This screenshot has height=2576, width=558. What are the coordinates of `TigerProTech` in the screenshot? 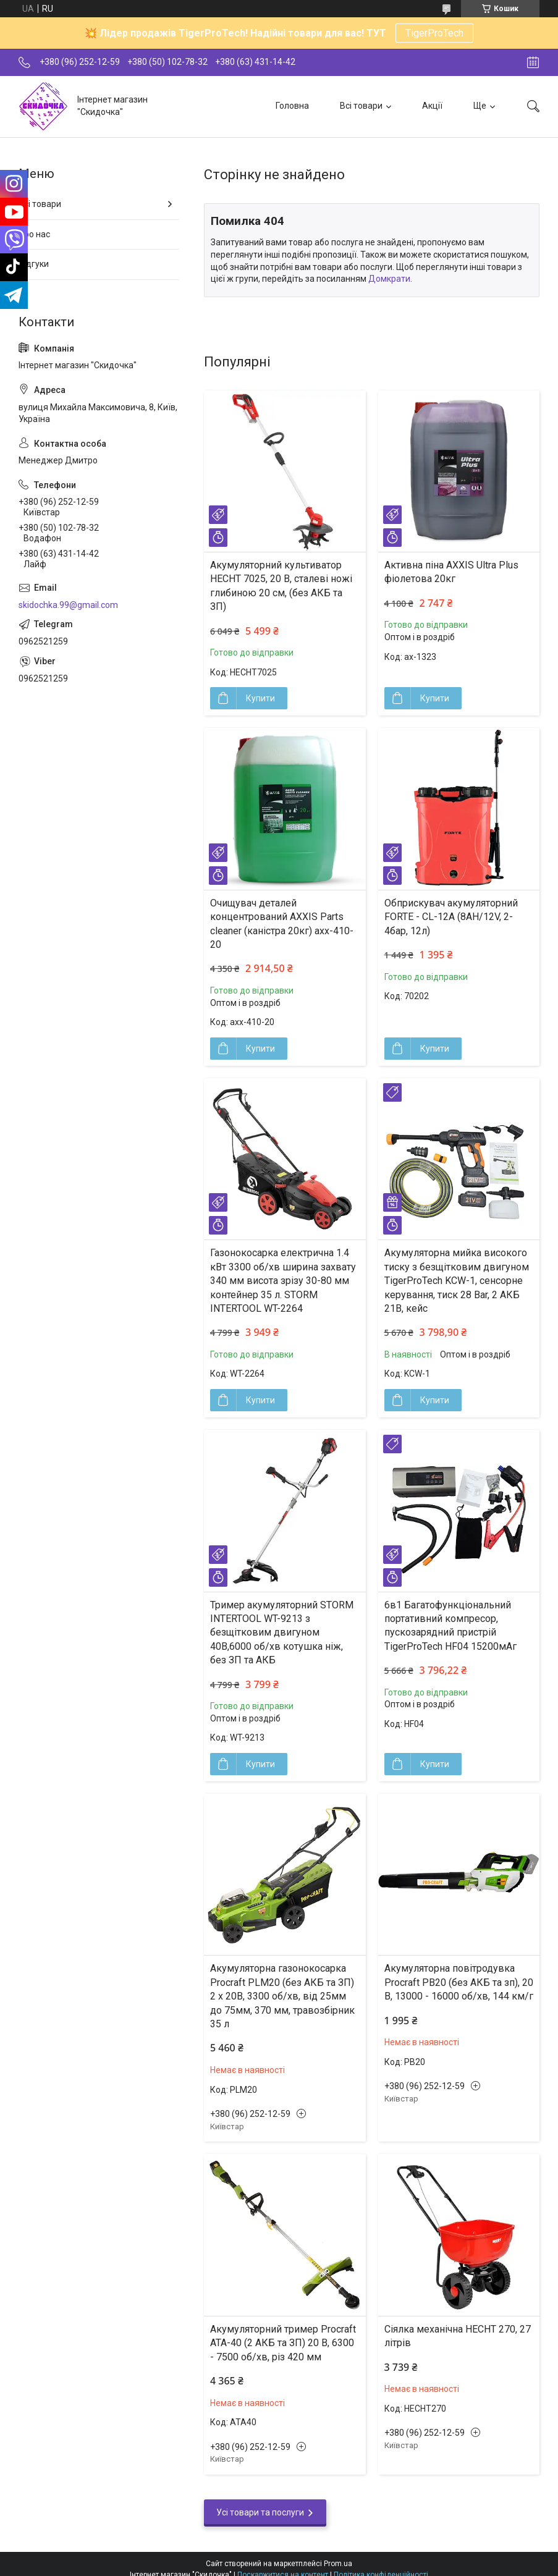 It's located at (434, 33).